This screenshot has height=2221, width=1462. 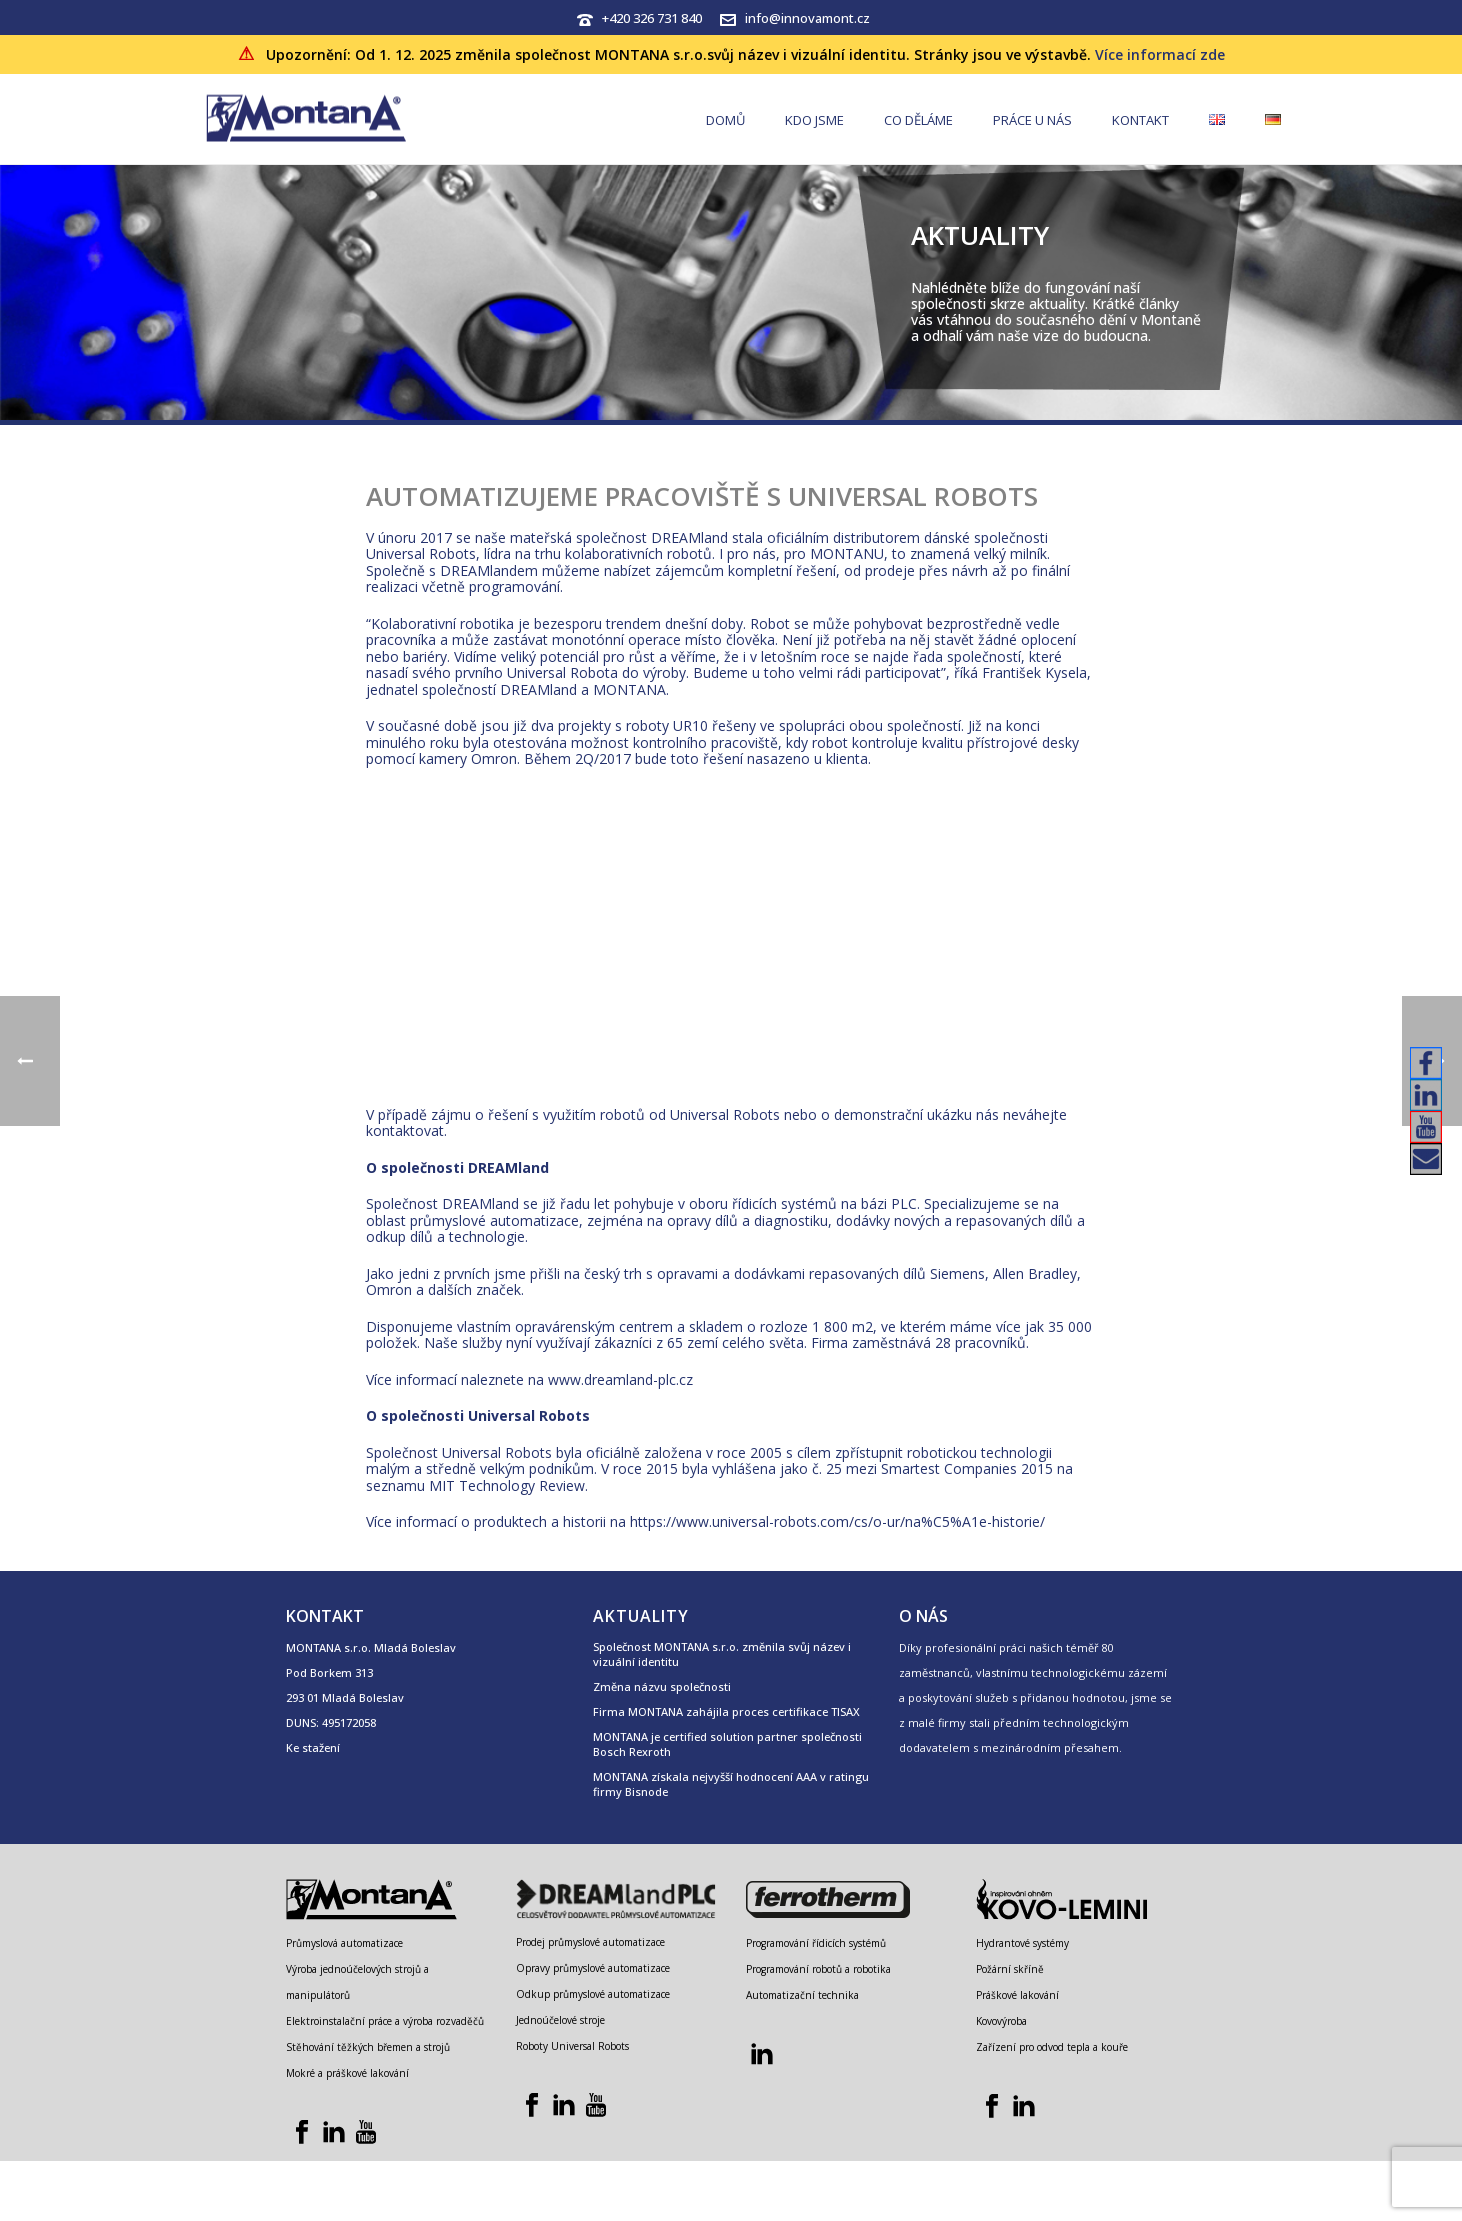 I want to click on Stěhování těžkých břemen a strojů, so click(x=368, y=2047).